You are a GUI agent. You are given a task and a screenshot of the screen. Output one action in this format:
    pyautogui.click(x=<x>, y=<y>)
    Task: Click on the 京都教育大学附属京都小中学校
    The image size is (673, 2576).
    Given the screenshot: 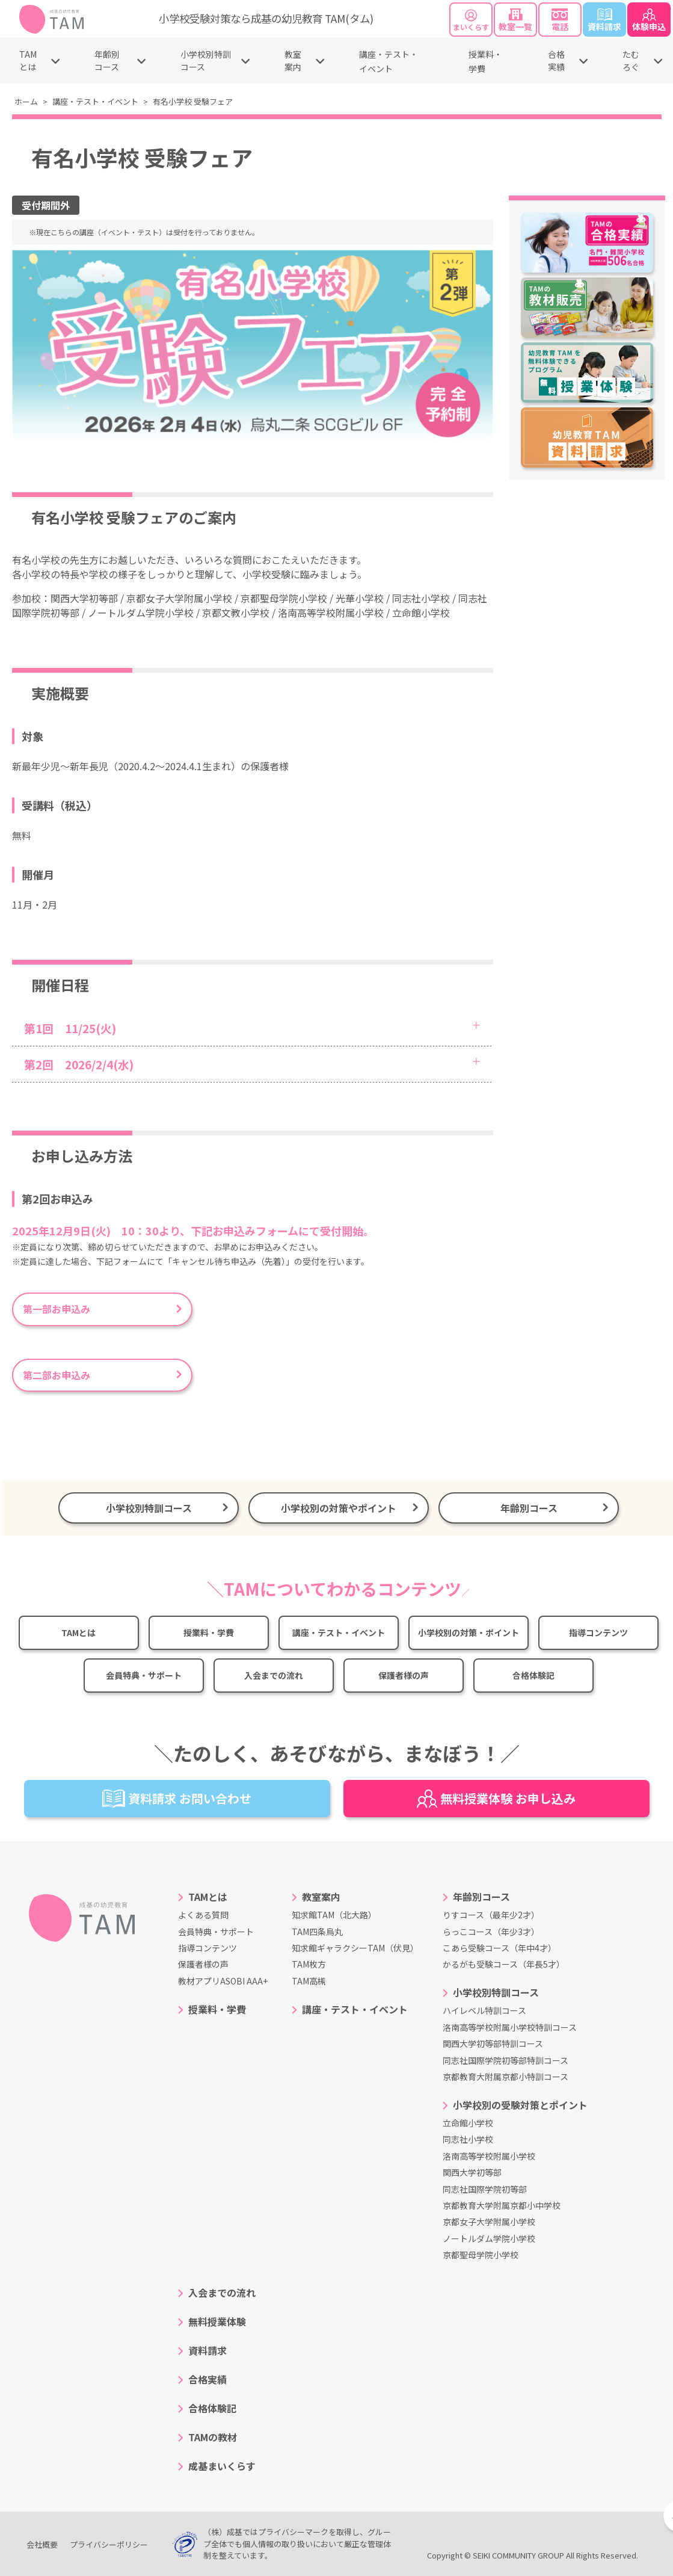 What is the action you would take?
    pyautogui.click(x=502, y=2205)
    